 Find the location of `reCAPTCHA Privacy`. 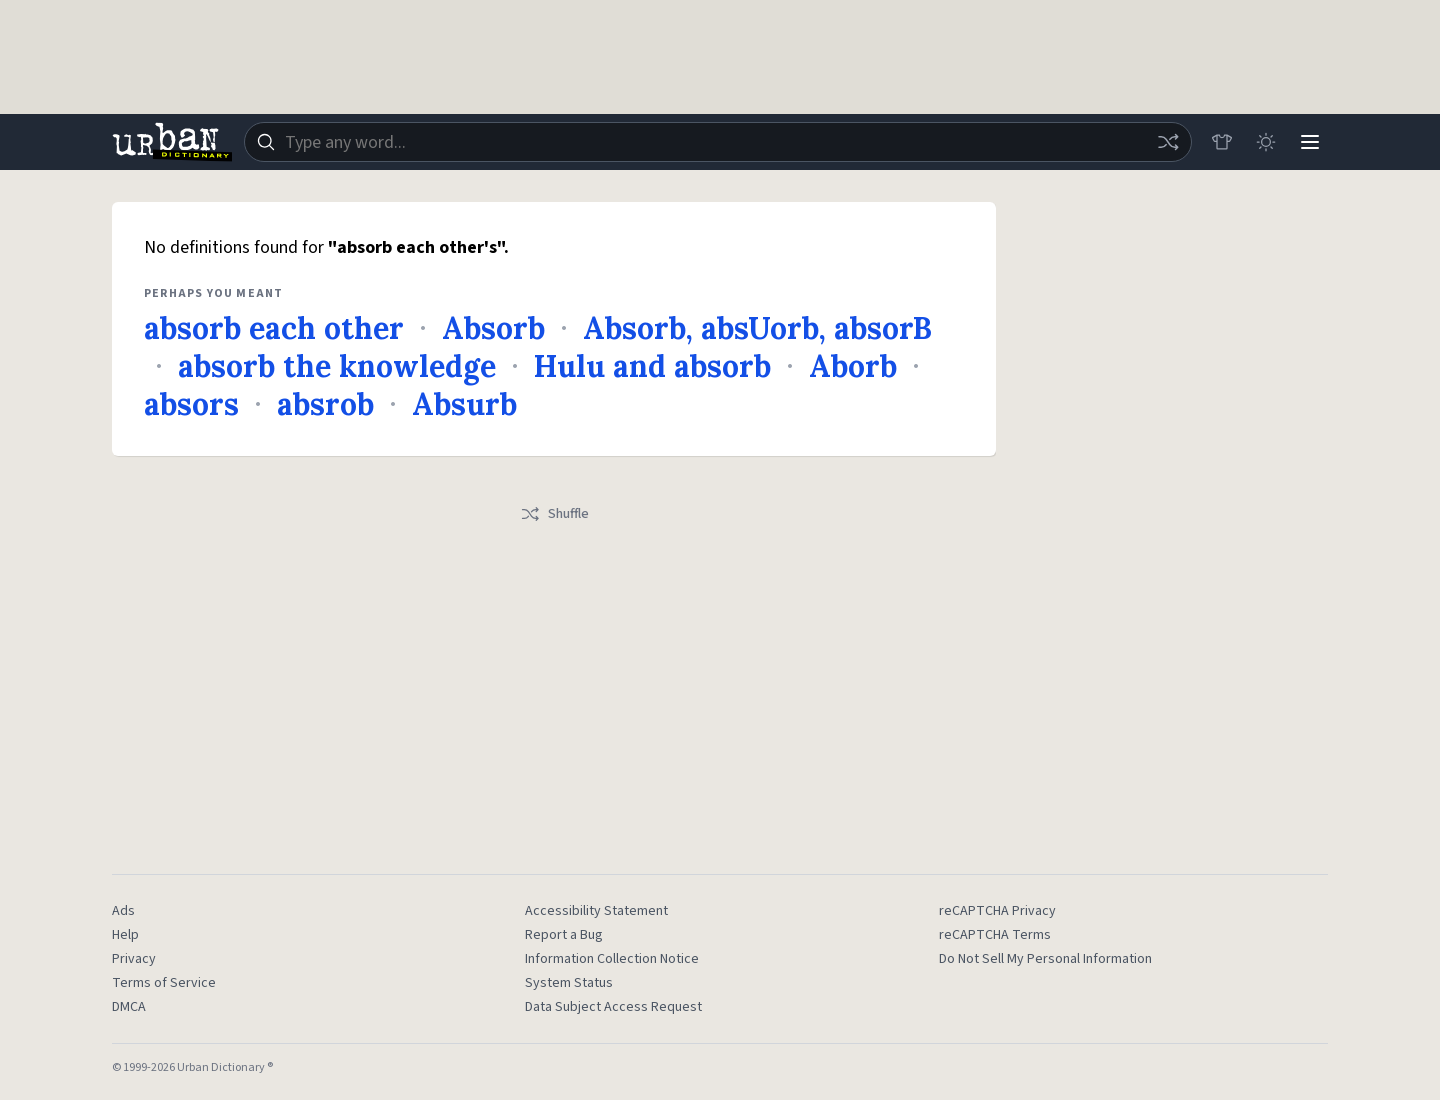

reCAPTCHA Privacy is located at coordinates (997, 911).